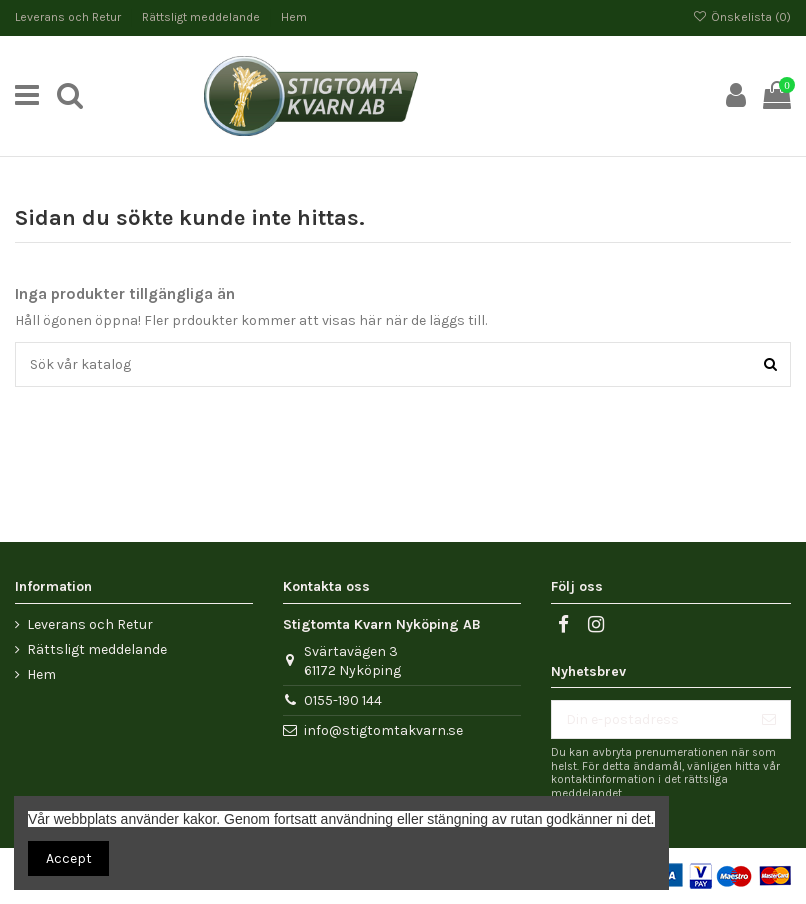 This screenshot has height=904, width=806. What do you see at coordinates (343, 700) in the screenshot?
I see `0155-190 144` at bounding box center [343, 700].